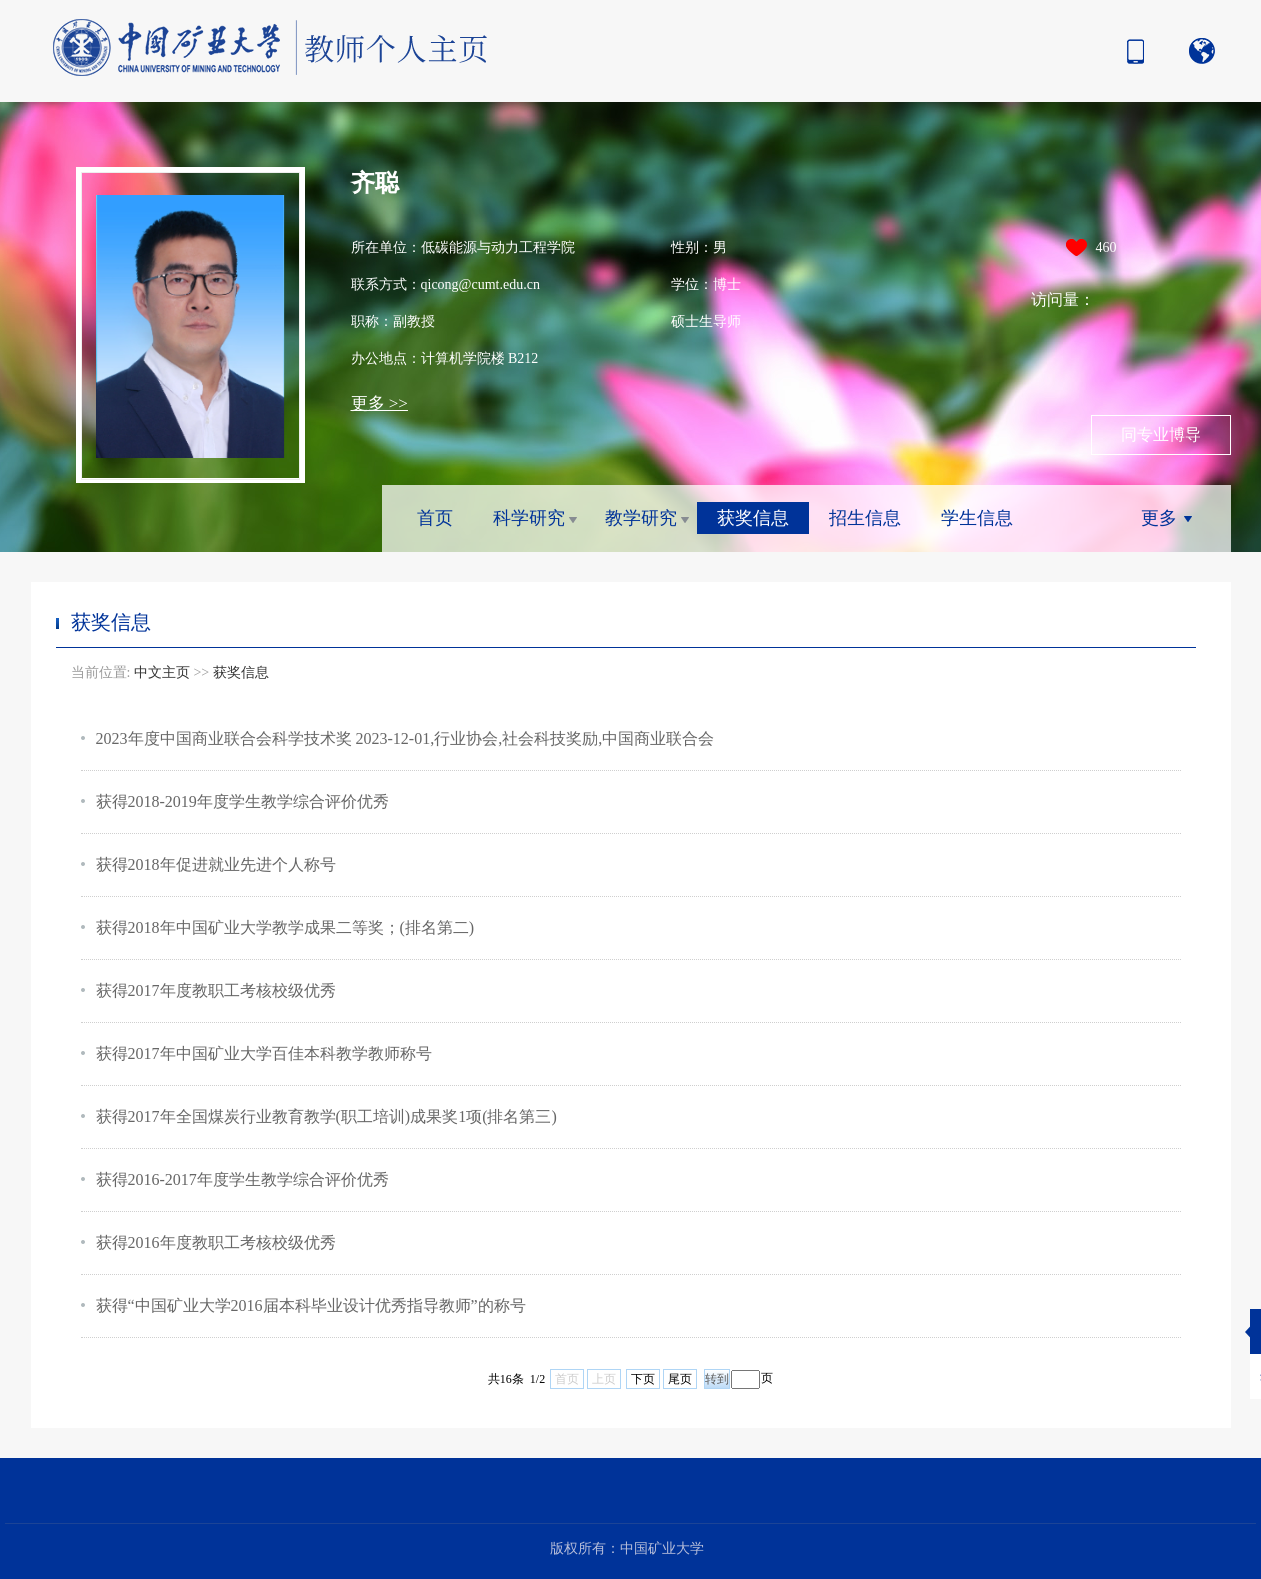 The image size is (1261, 1579). Describe the element at coordinates (865, 518) in the screenshot. I see `招生信息` at that location.